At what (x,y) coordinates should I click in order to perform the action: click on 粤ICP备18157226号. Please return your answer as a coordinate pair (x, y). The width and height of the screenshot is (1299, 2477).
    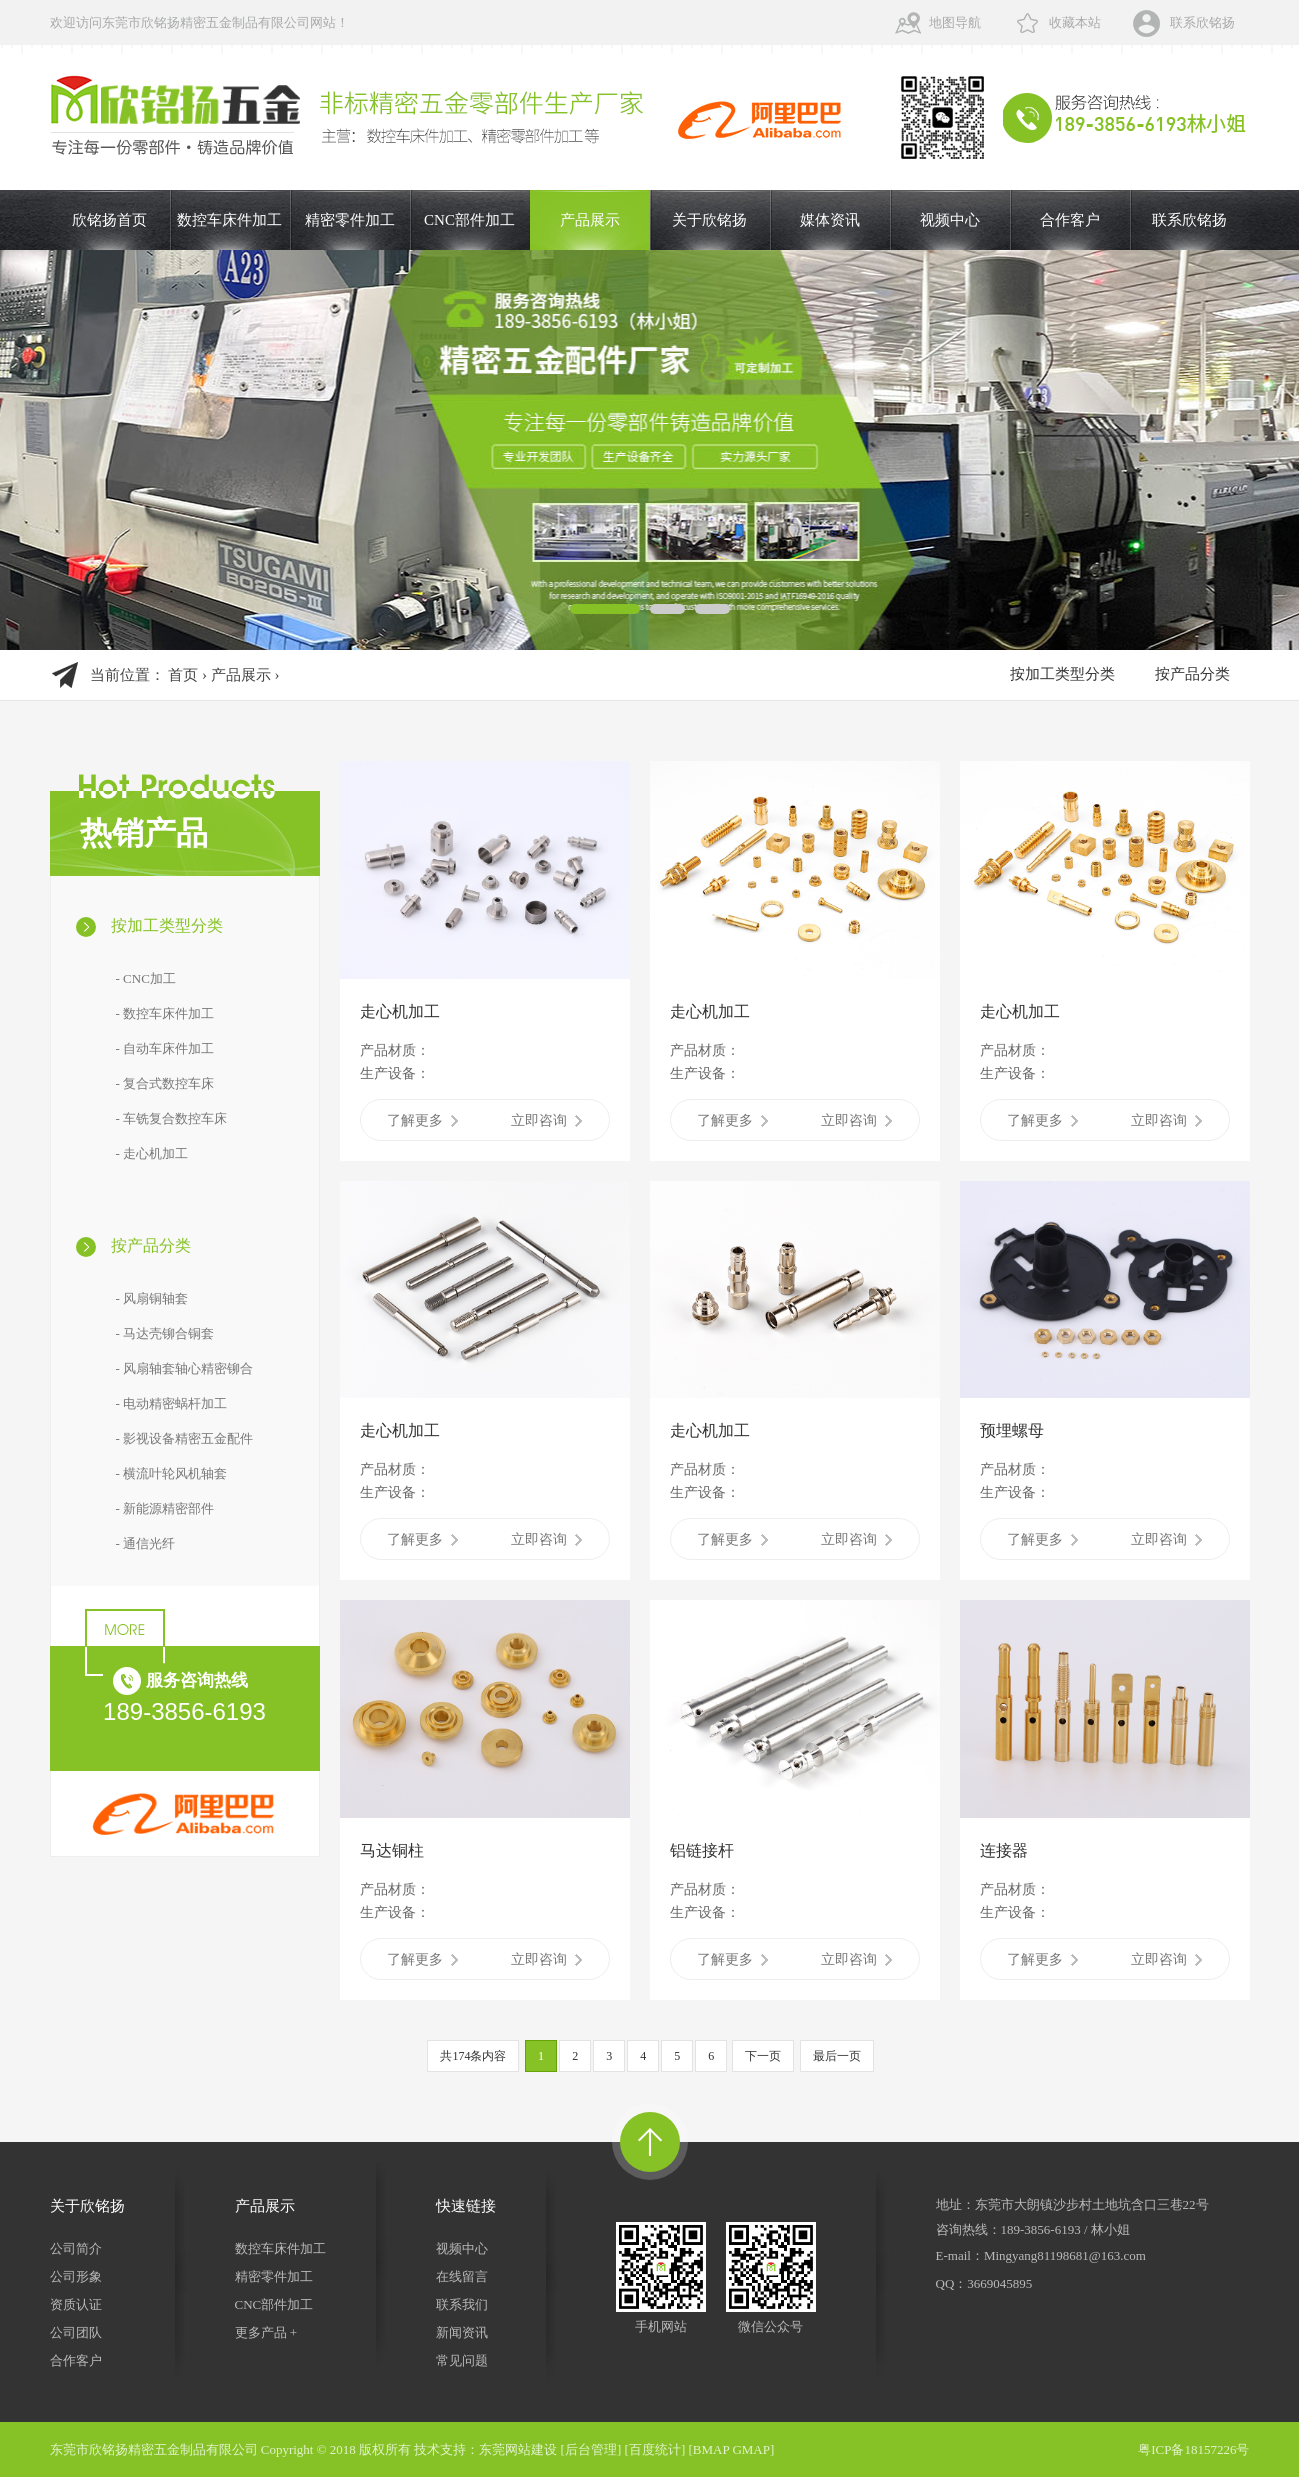
    Looking at the image, I should click on (1193, 2449).